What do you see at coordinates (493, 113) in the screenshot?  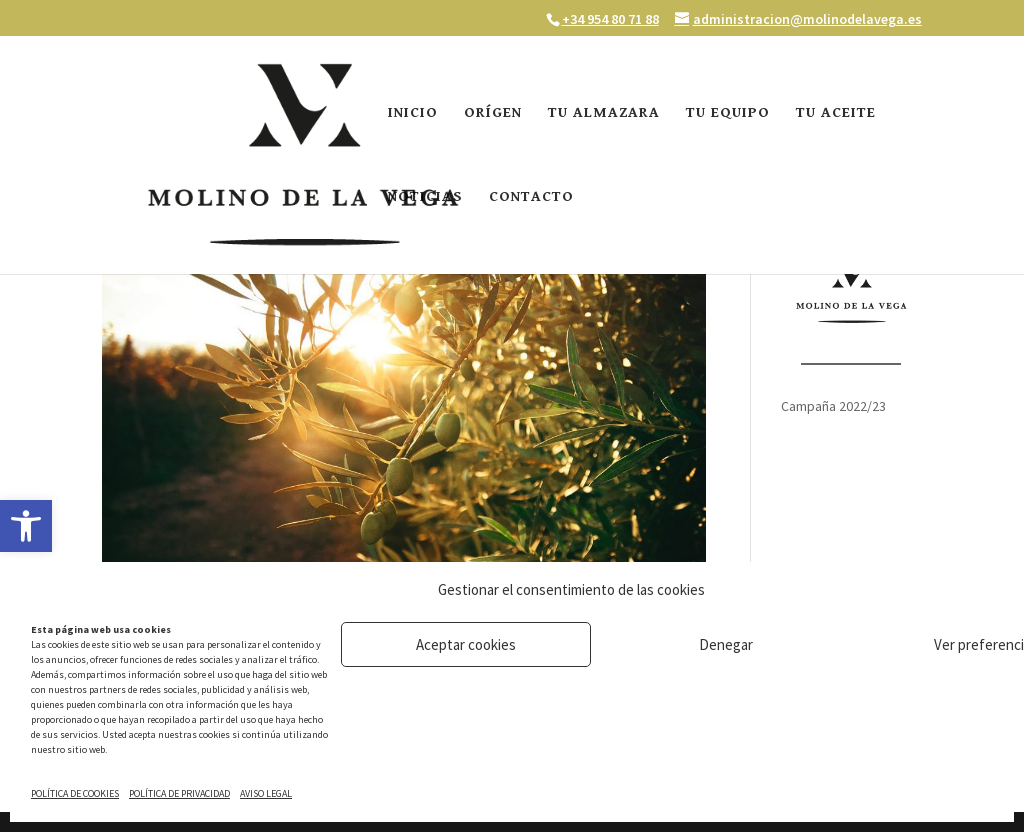 I see `ORÍGEN` at bounding box center [493, 113].